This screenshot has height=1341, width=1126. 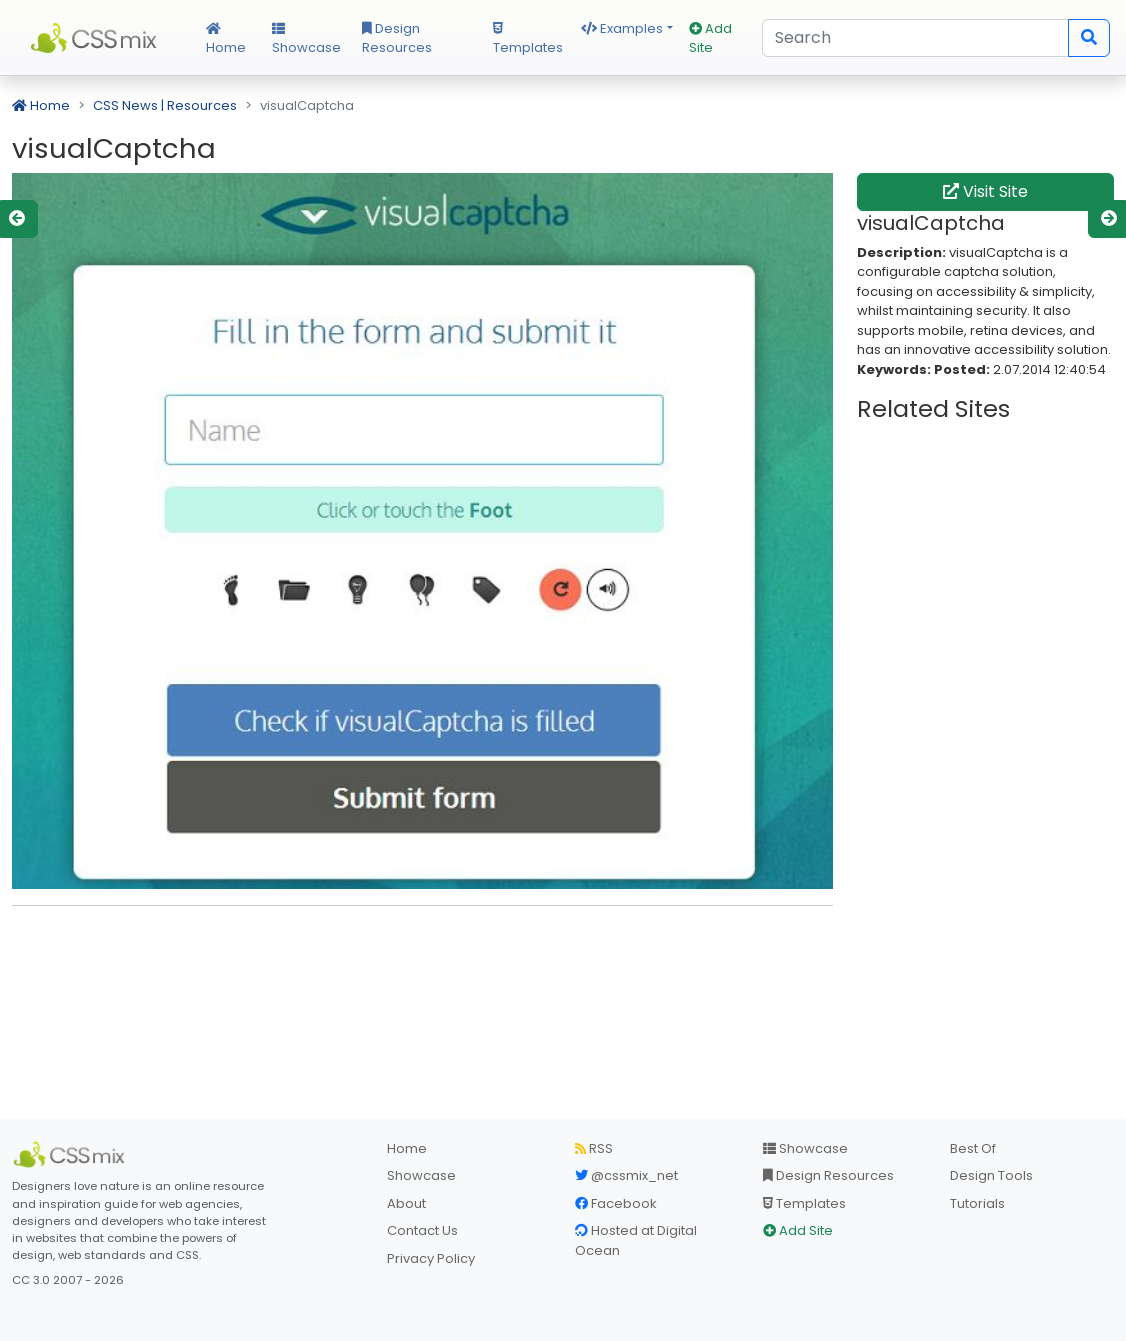 What do you see at coordinates (422, 1230) in the screenshot?
I see `Contact Us` at bounding box center [422, 1230].